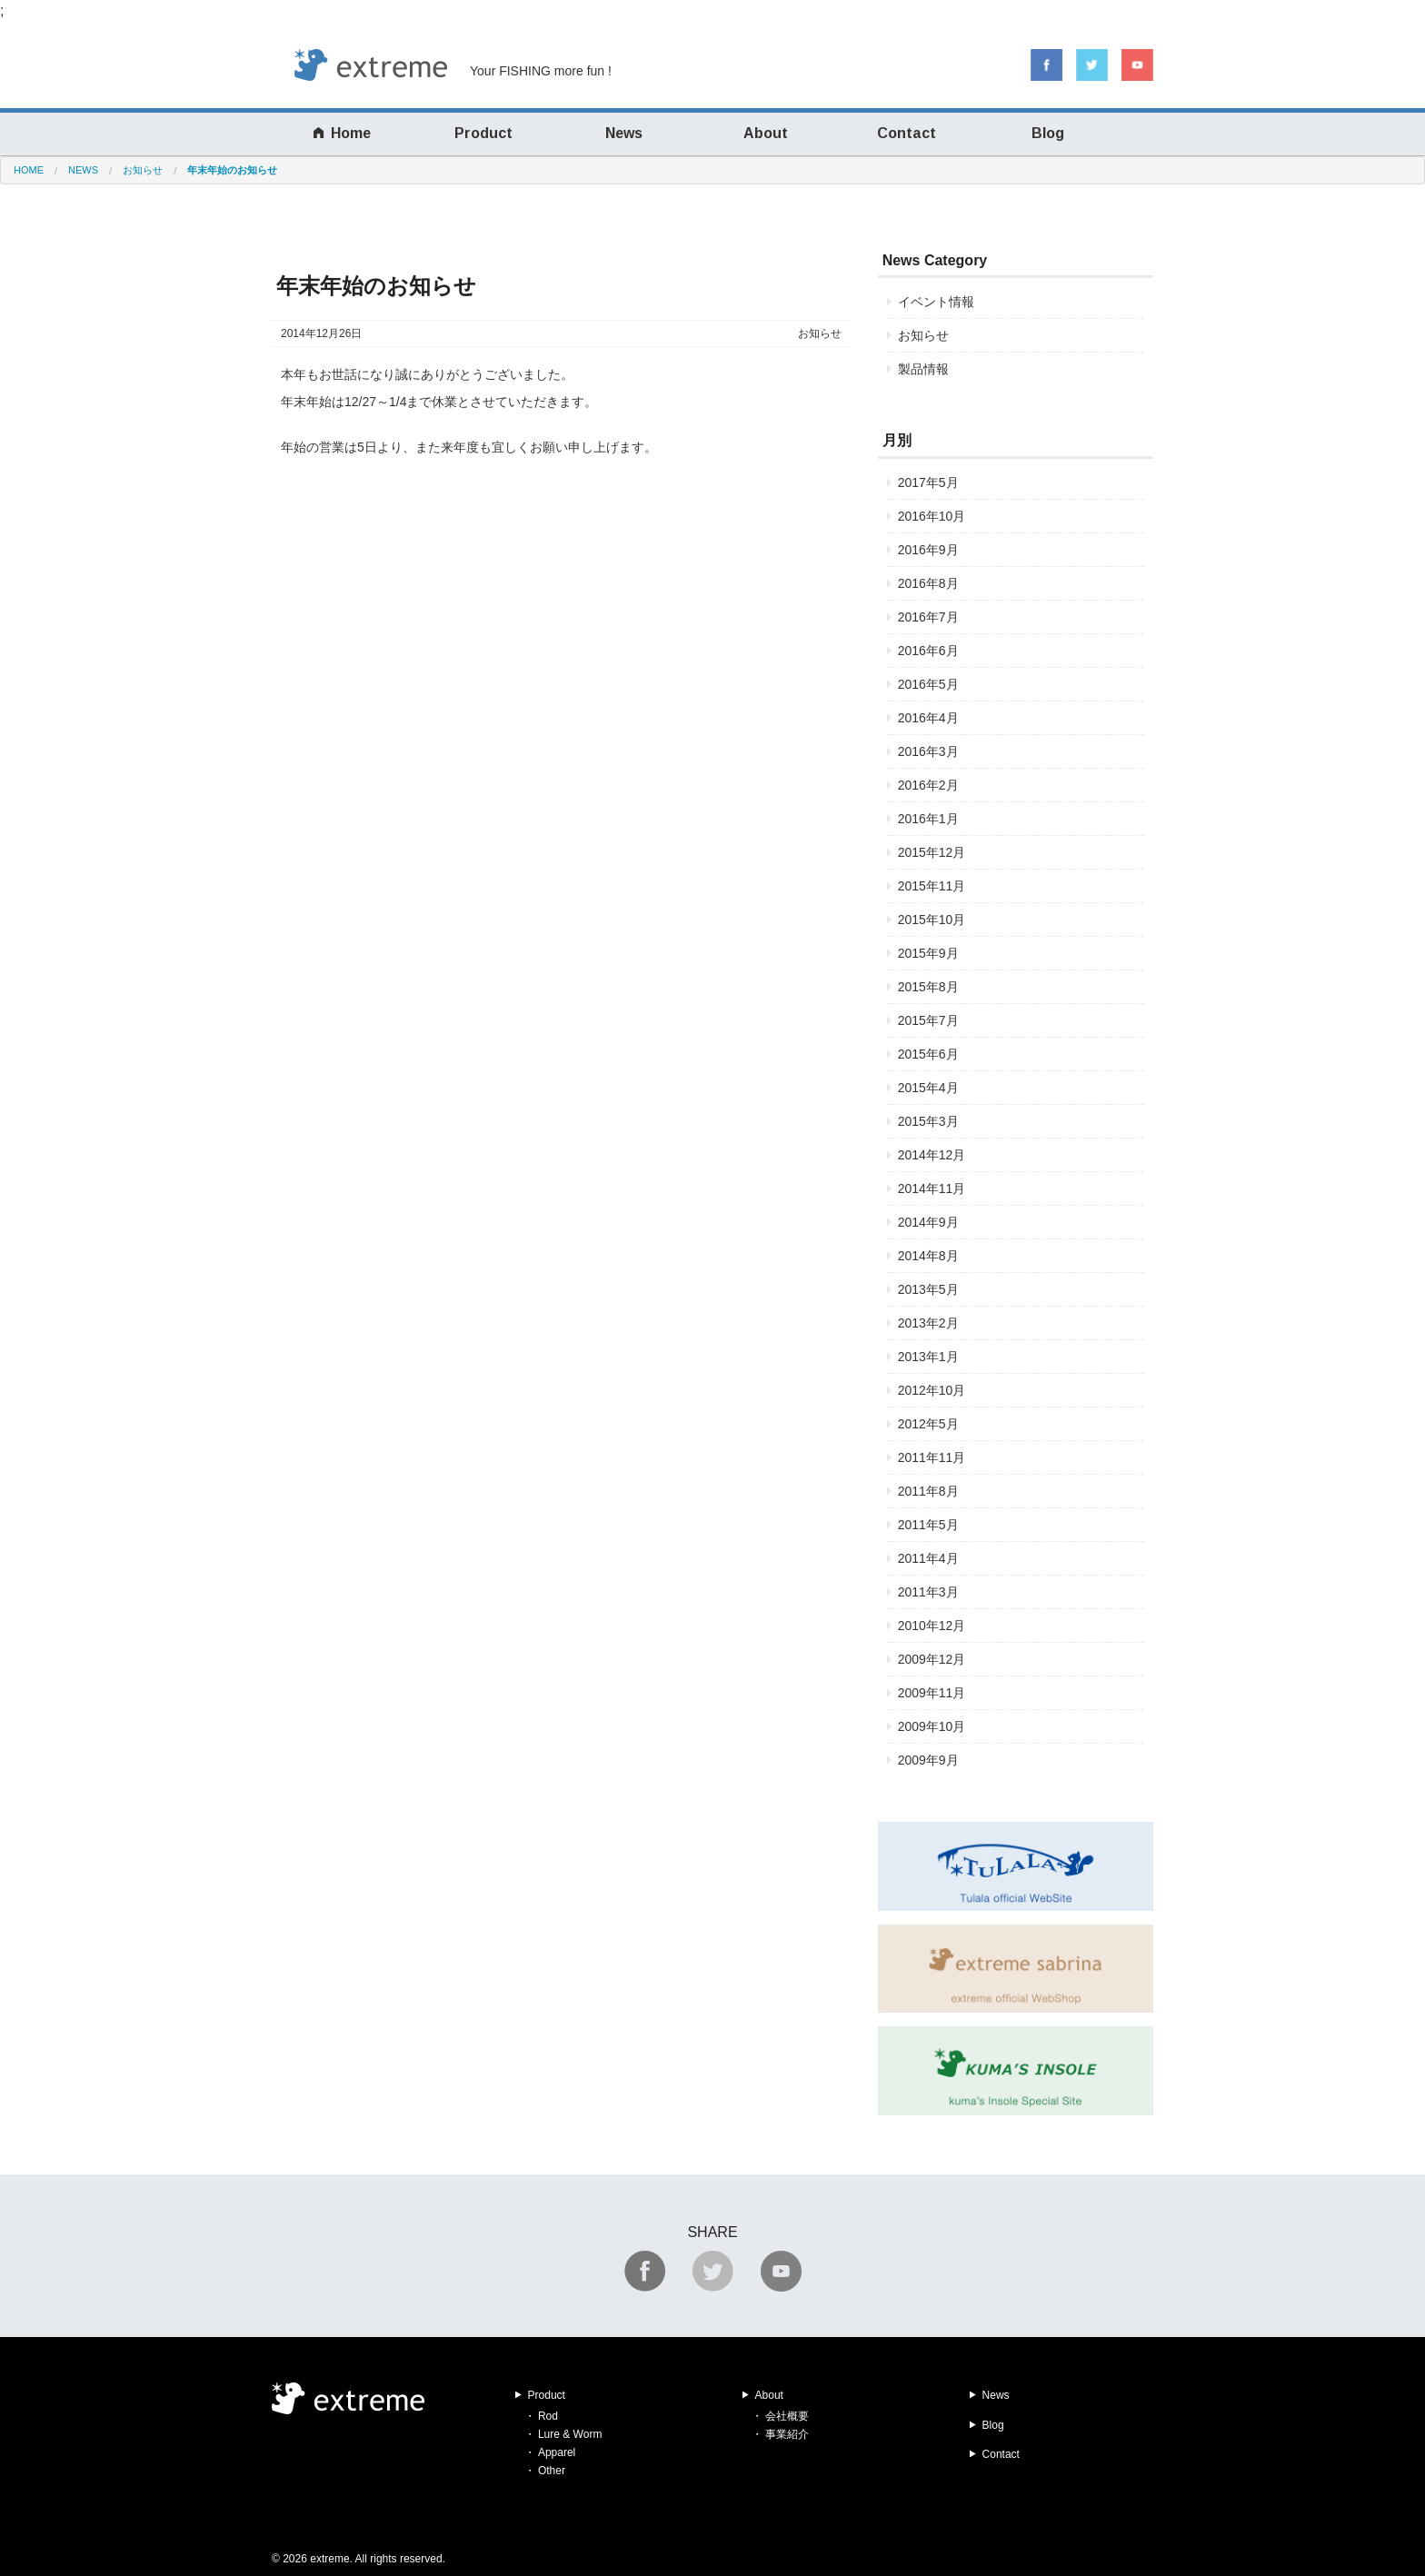  What do you see at coordinates (936, 301) in the screenshot?
I see `イベント情報` at bounding box center [936, 301].